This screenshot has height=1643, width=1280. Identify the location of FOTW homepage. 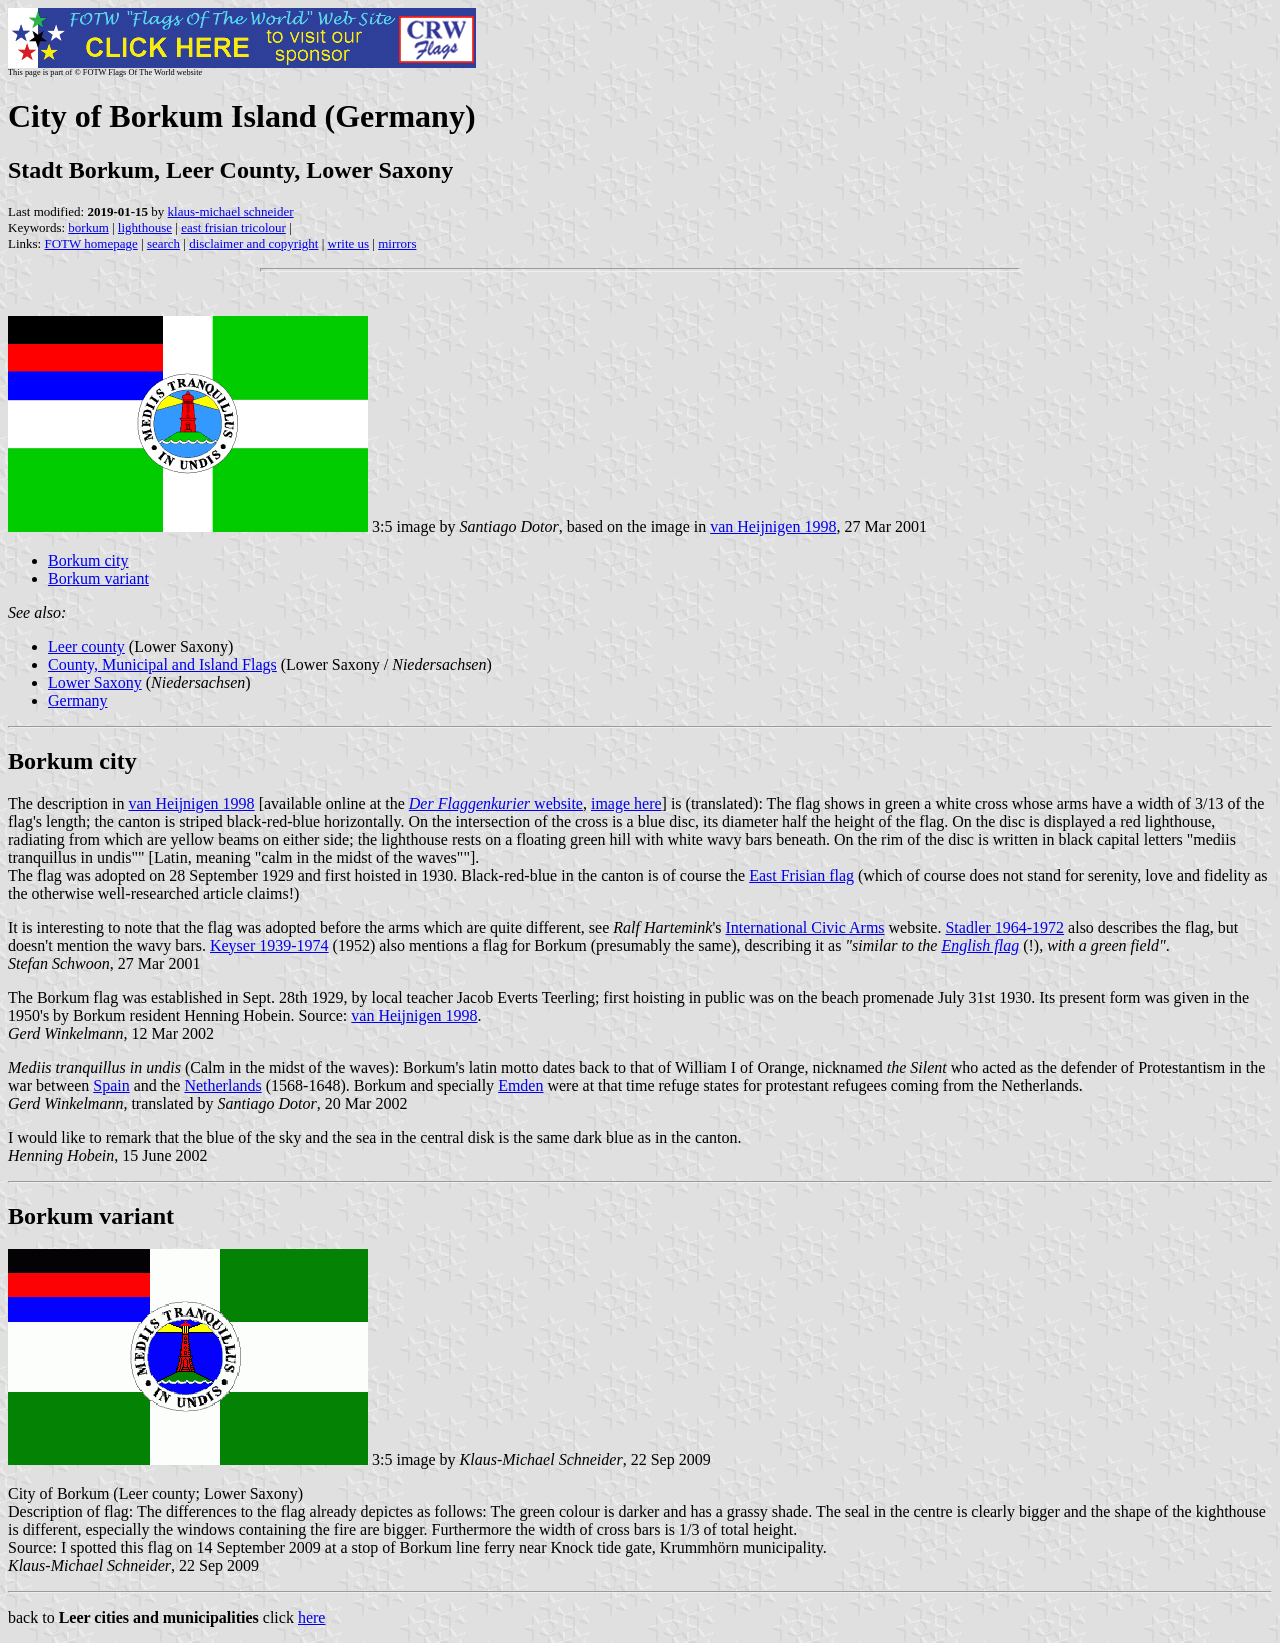
(90, 243).